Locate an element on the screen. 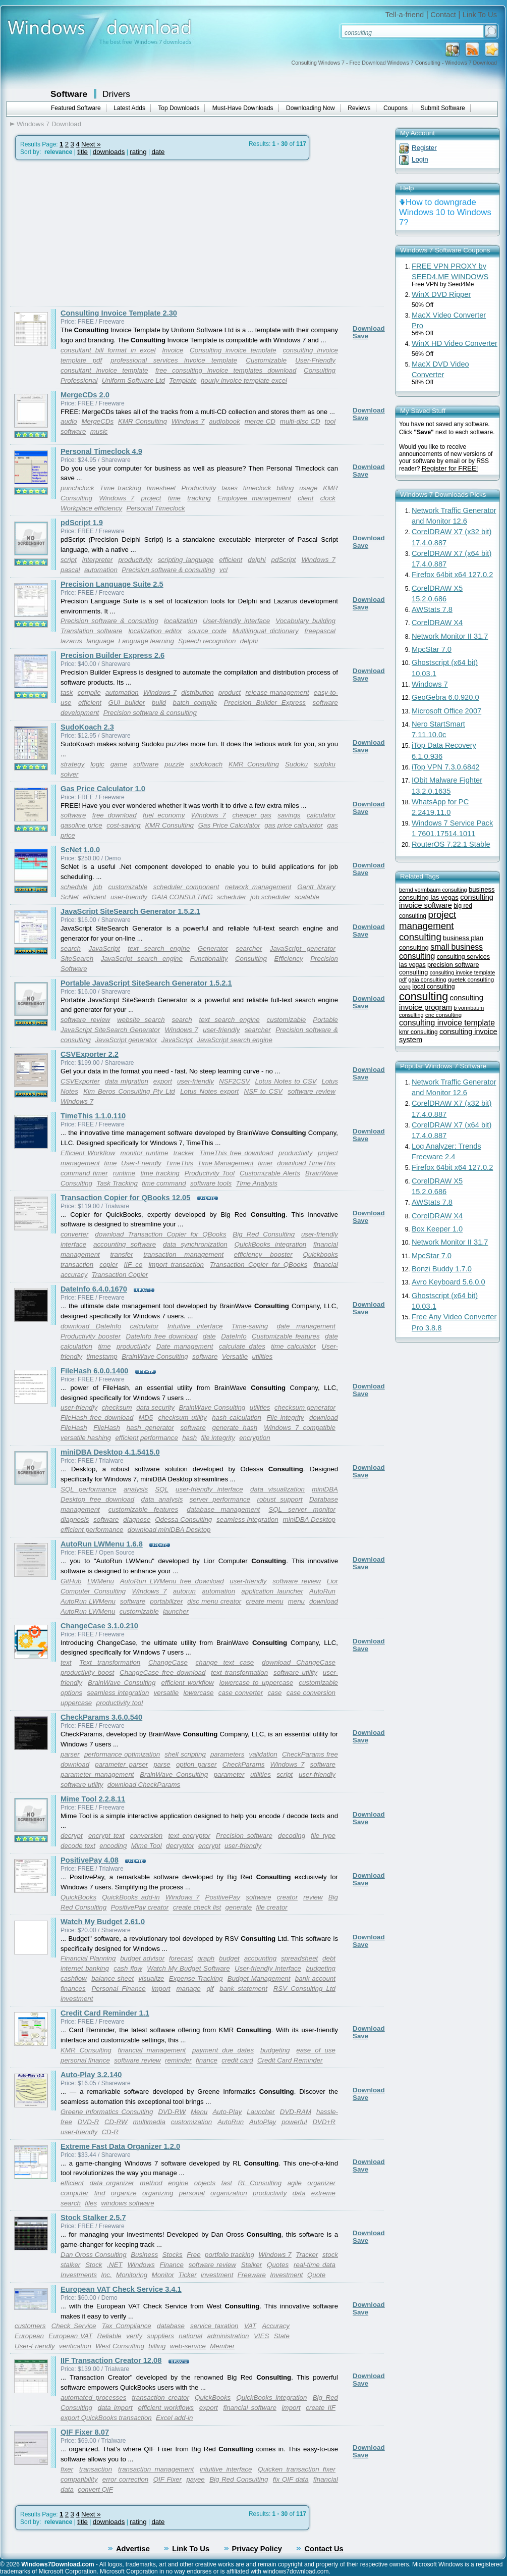  personal finance is located at coordinates (85, 2060).